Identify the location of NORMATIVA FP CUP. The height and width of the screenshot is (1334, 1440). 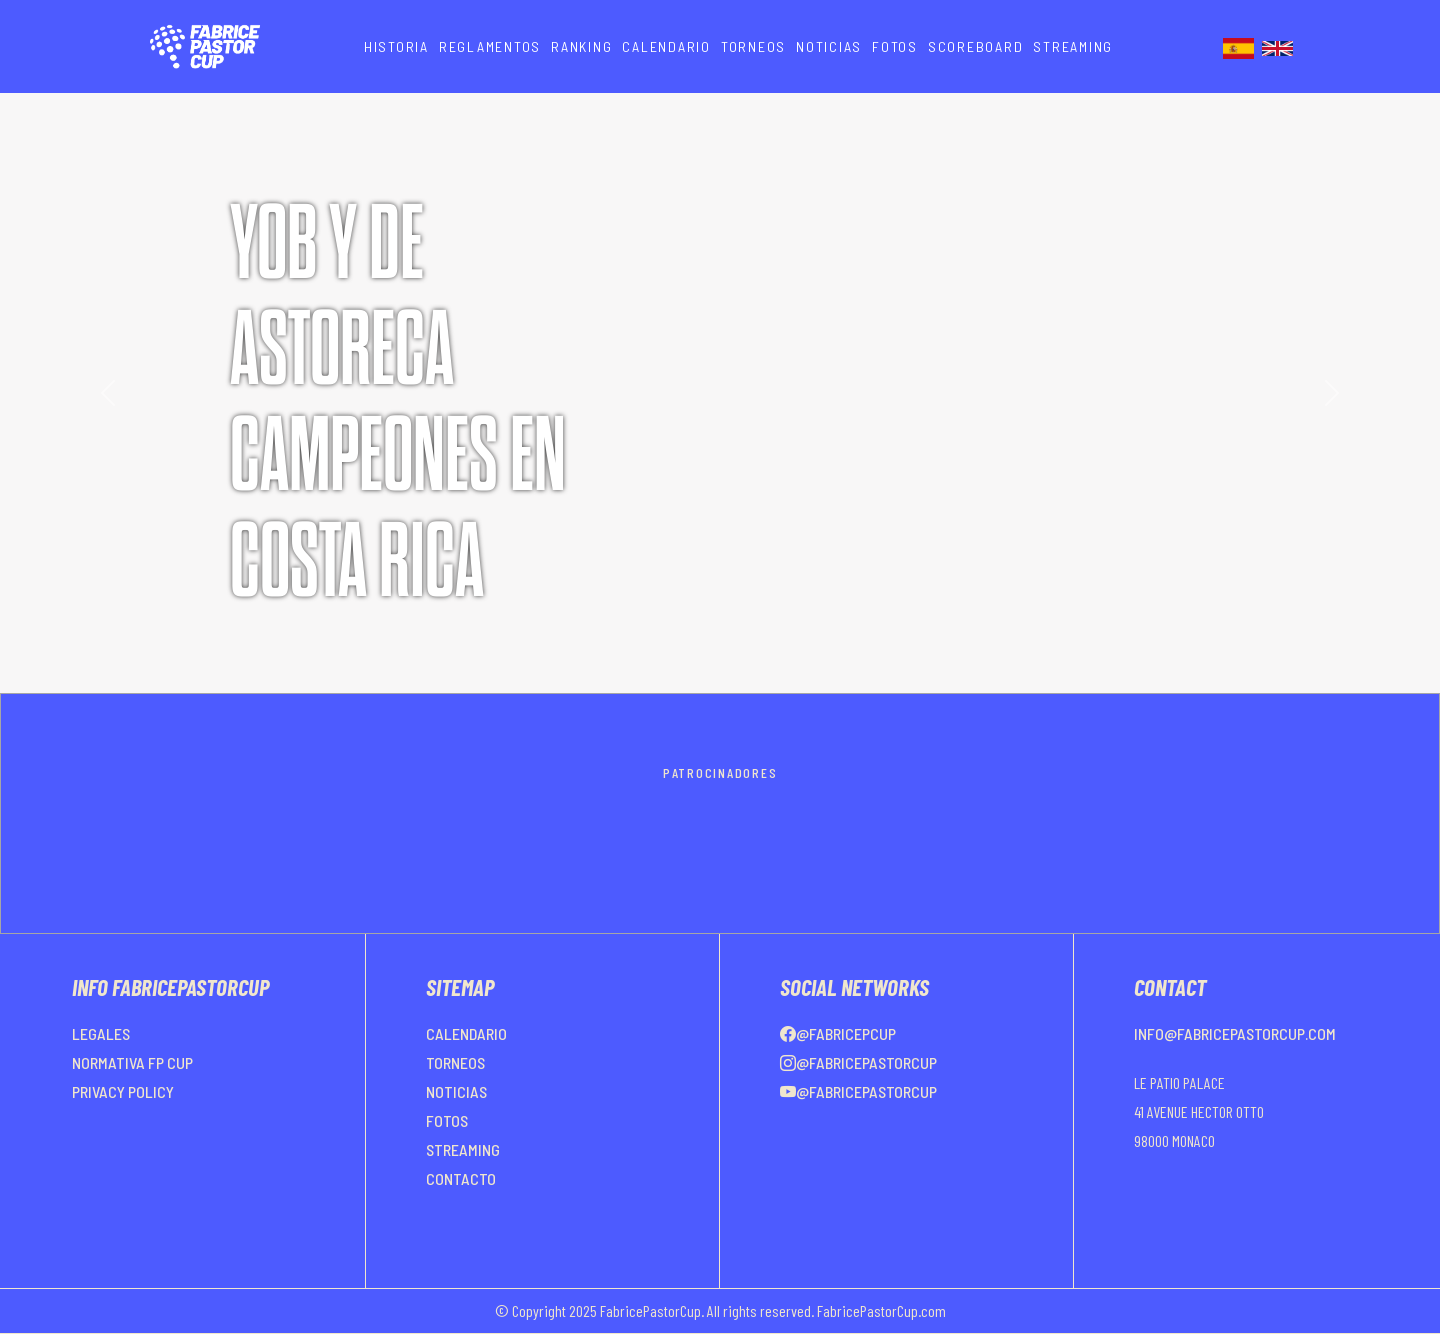
(132, 1062).